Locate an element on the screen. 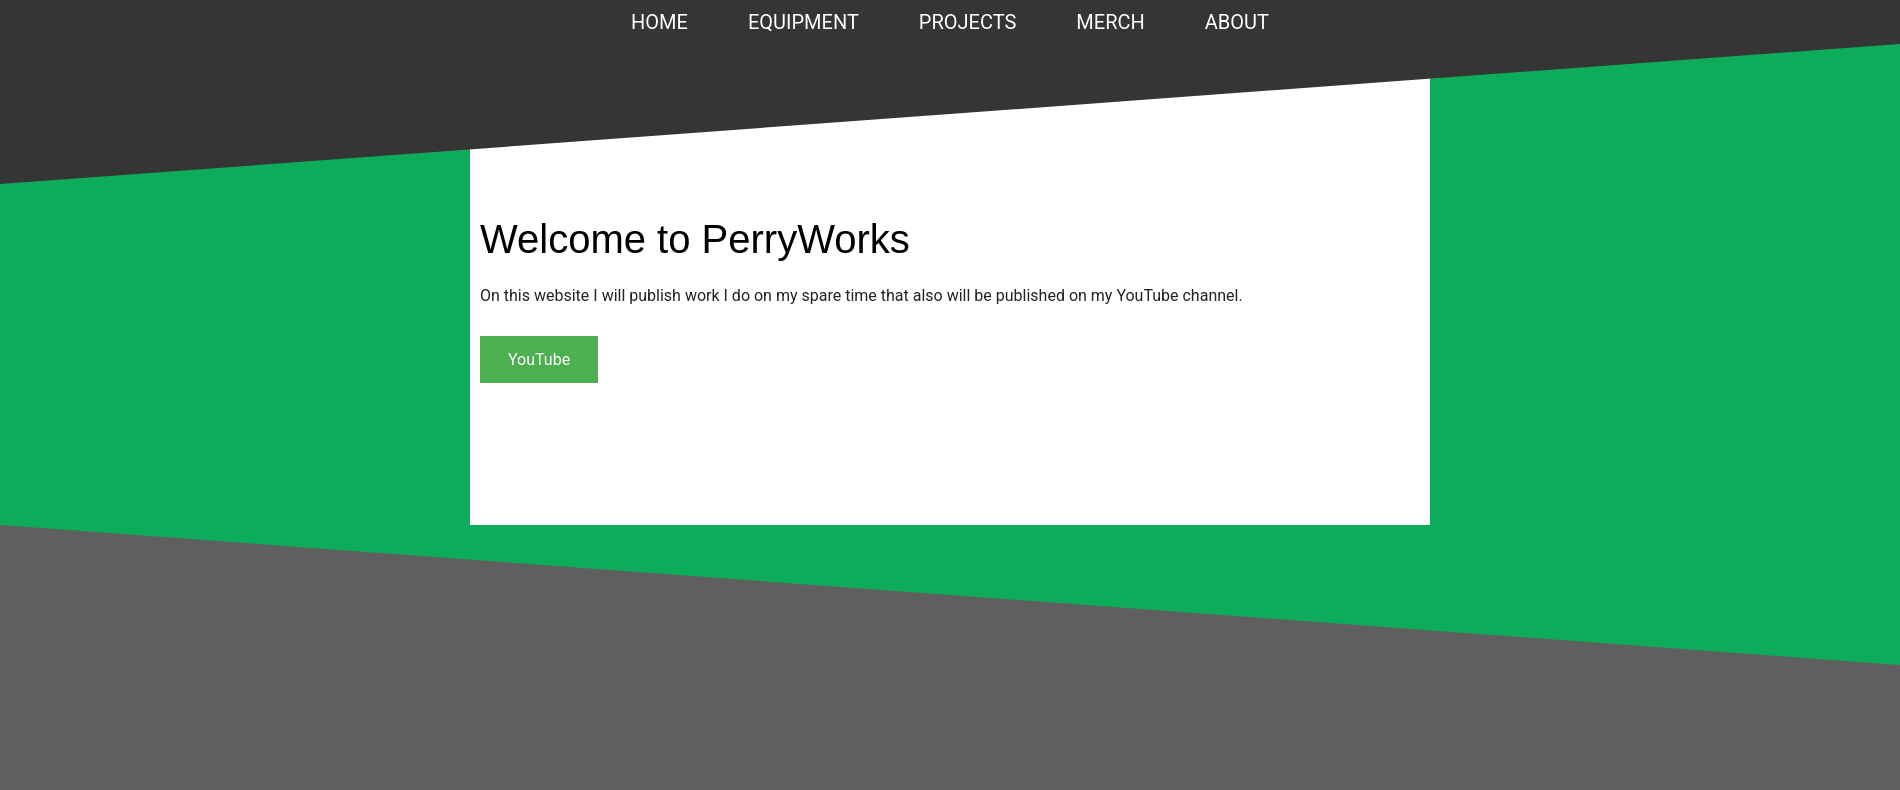 The image size is (1900, 790). Projects is located at coordinates (968, 22).